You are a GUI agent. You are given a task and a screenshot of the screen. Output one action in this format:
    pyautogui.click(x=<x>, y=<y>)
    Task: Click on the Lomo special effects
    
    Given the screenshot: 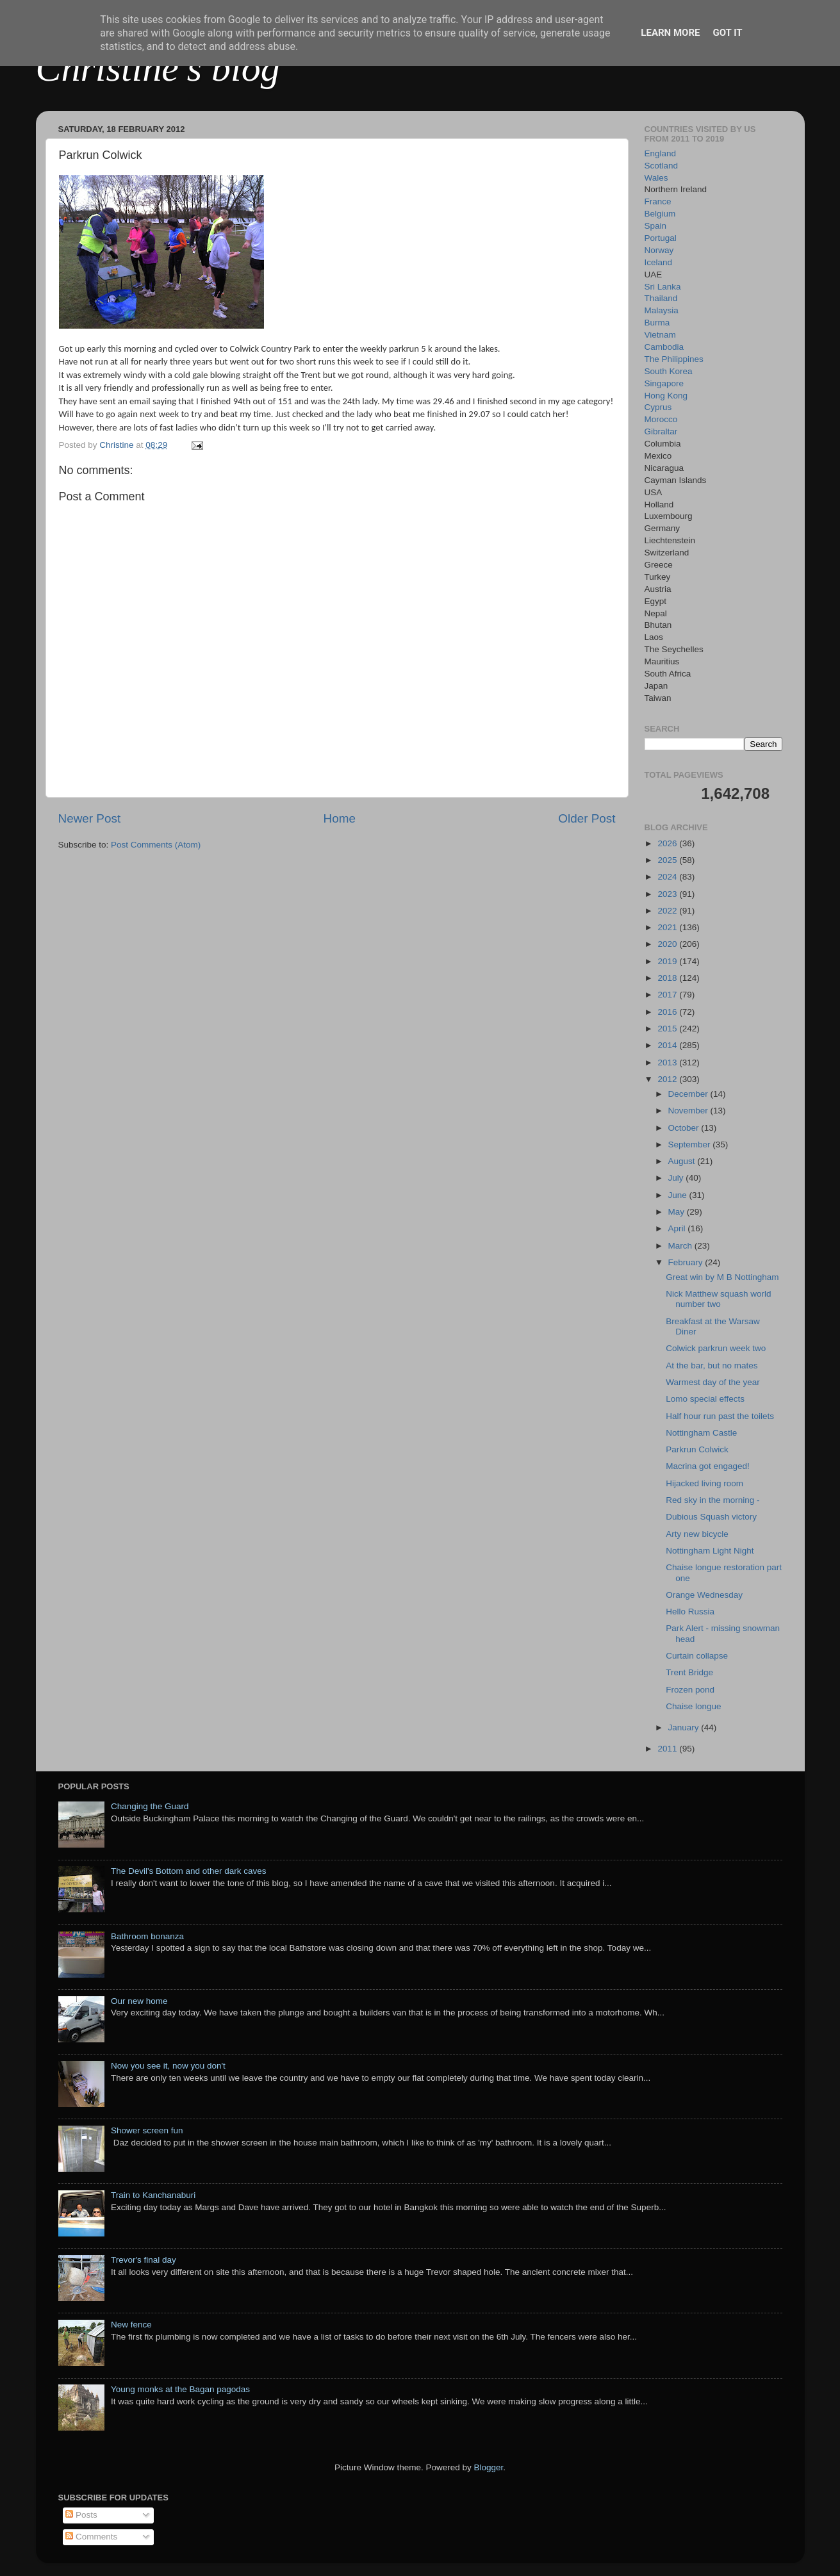 What is the action you would take?
    pyautogui.click(x=705, y=1399)
    